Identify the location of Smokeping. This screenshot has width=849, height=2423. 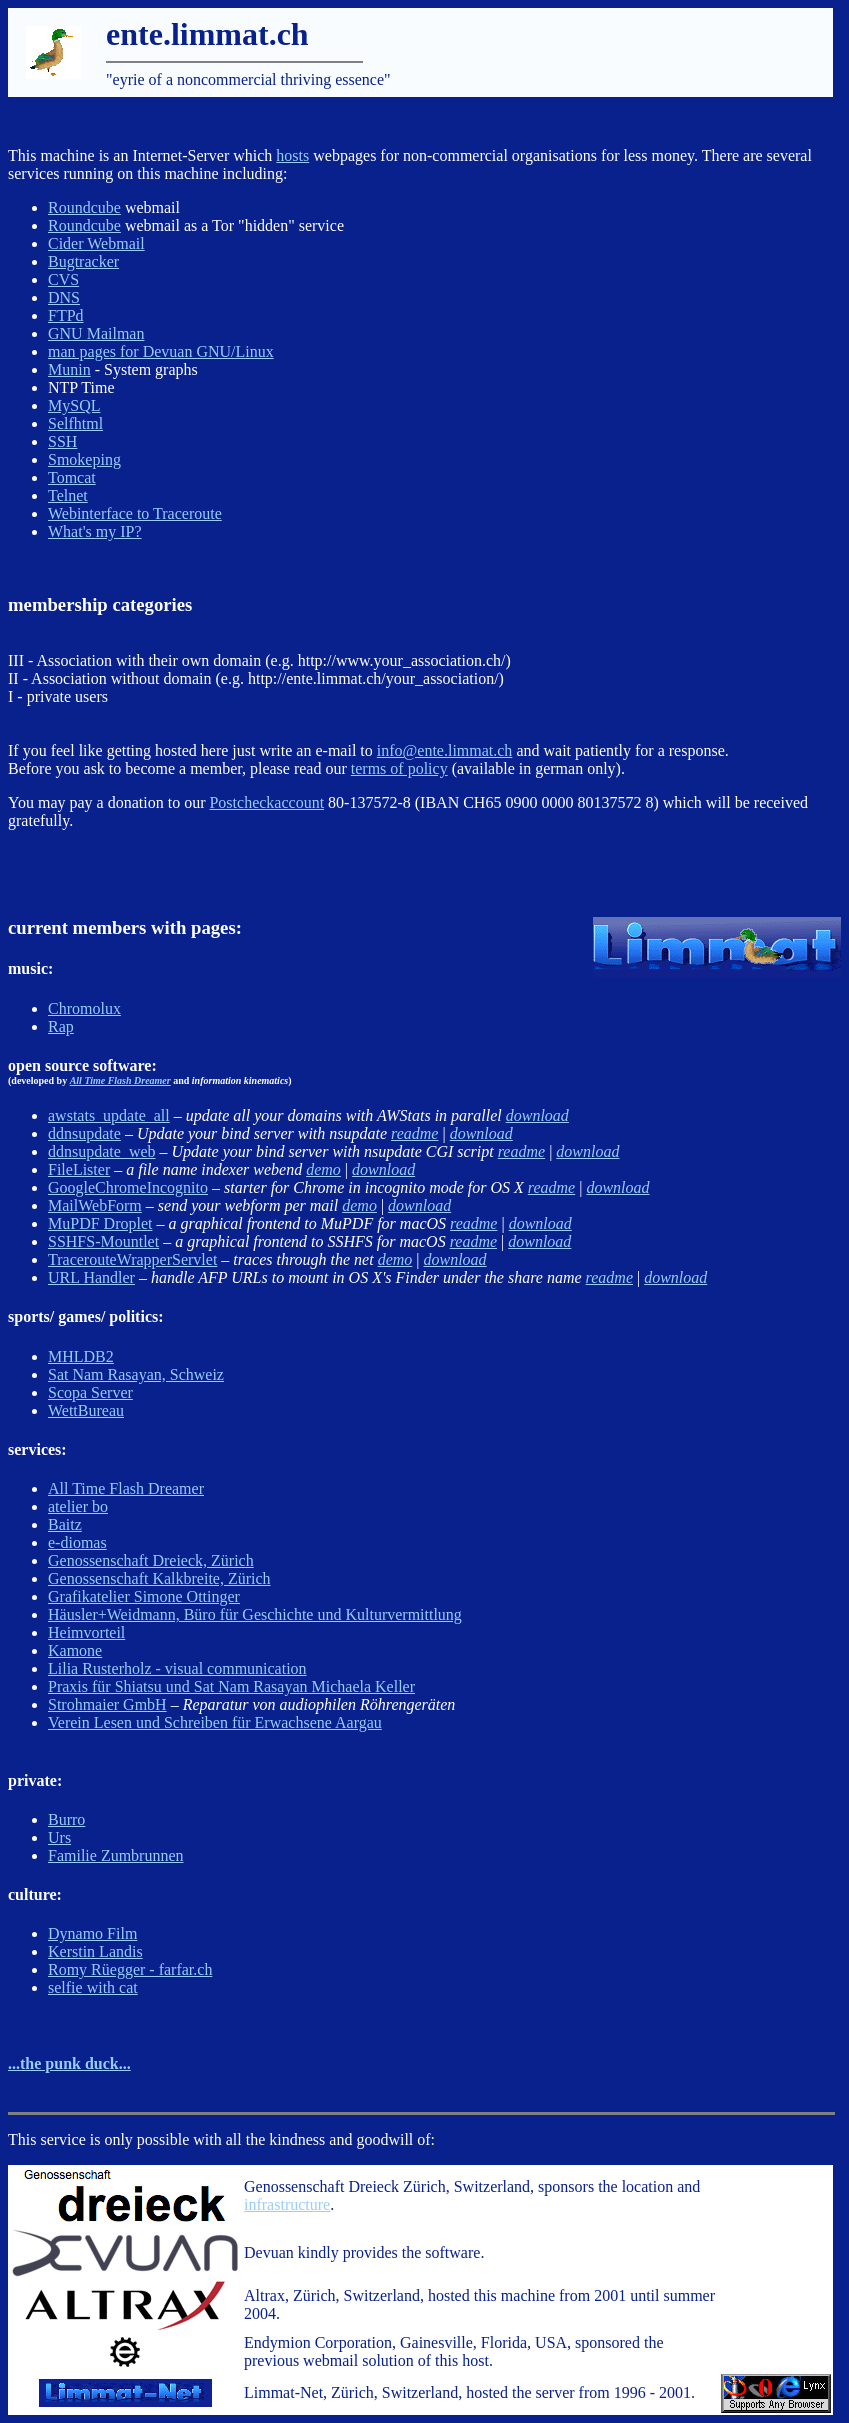
(84, 459).